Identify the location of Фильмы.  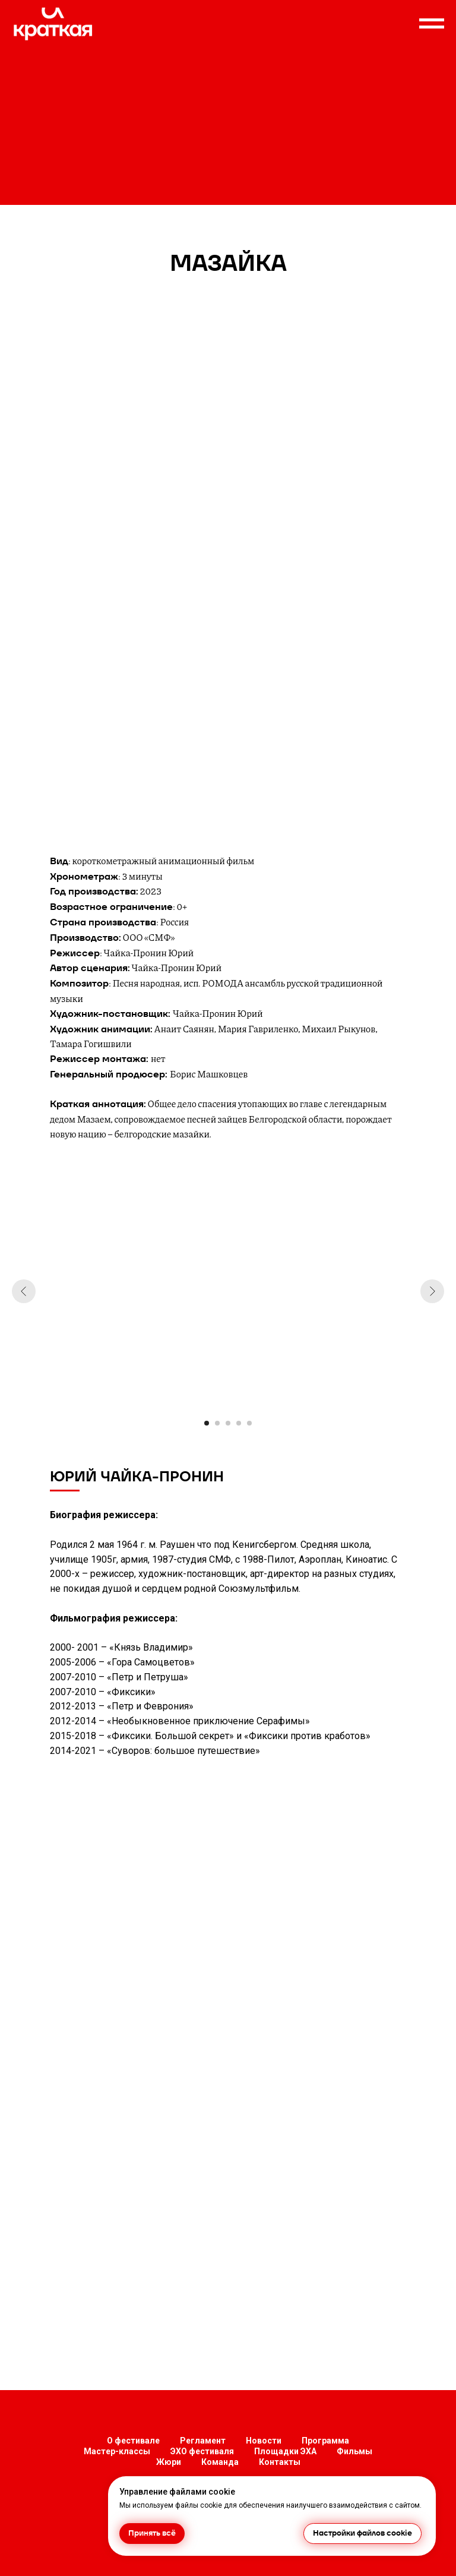
(354, 2451).